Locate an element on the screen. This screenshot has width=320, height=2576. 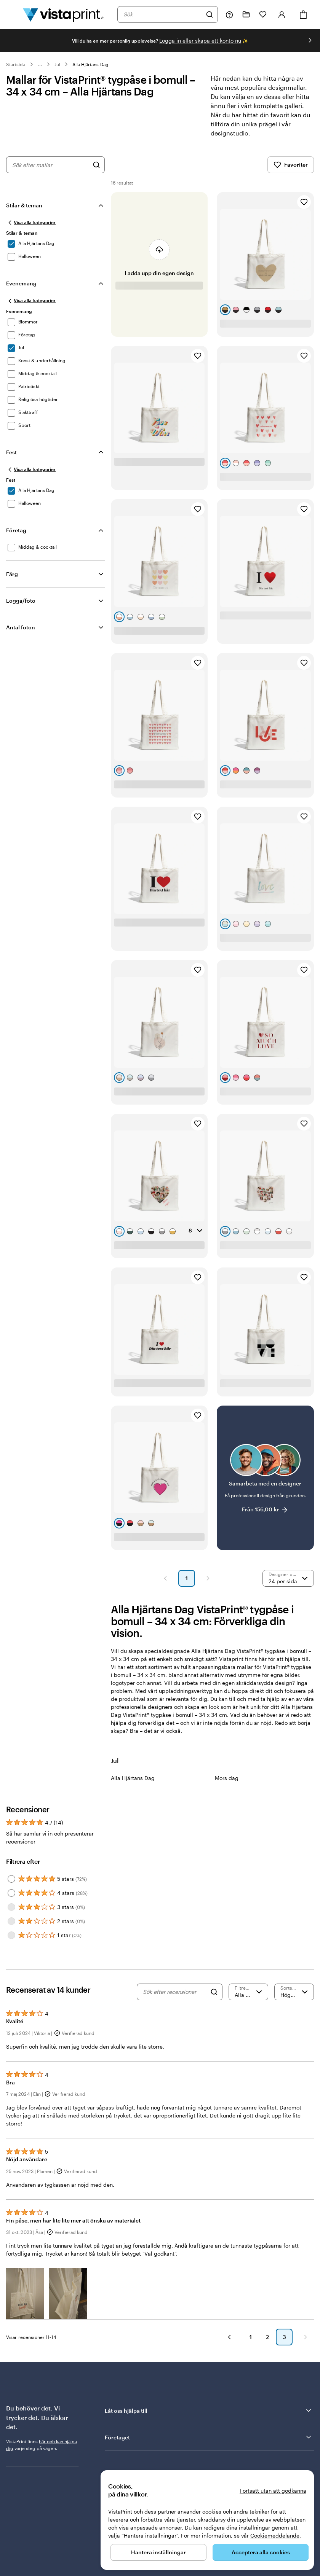
Jul is located at coordinates (57, 64).